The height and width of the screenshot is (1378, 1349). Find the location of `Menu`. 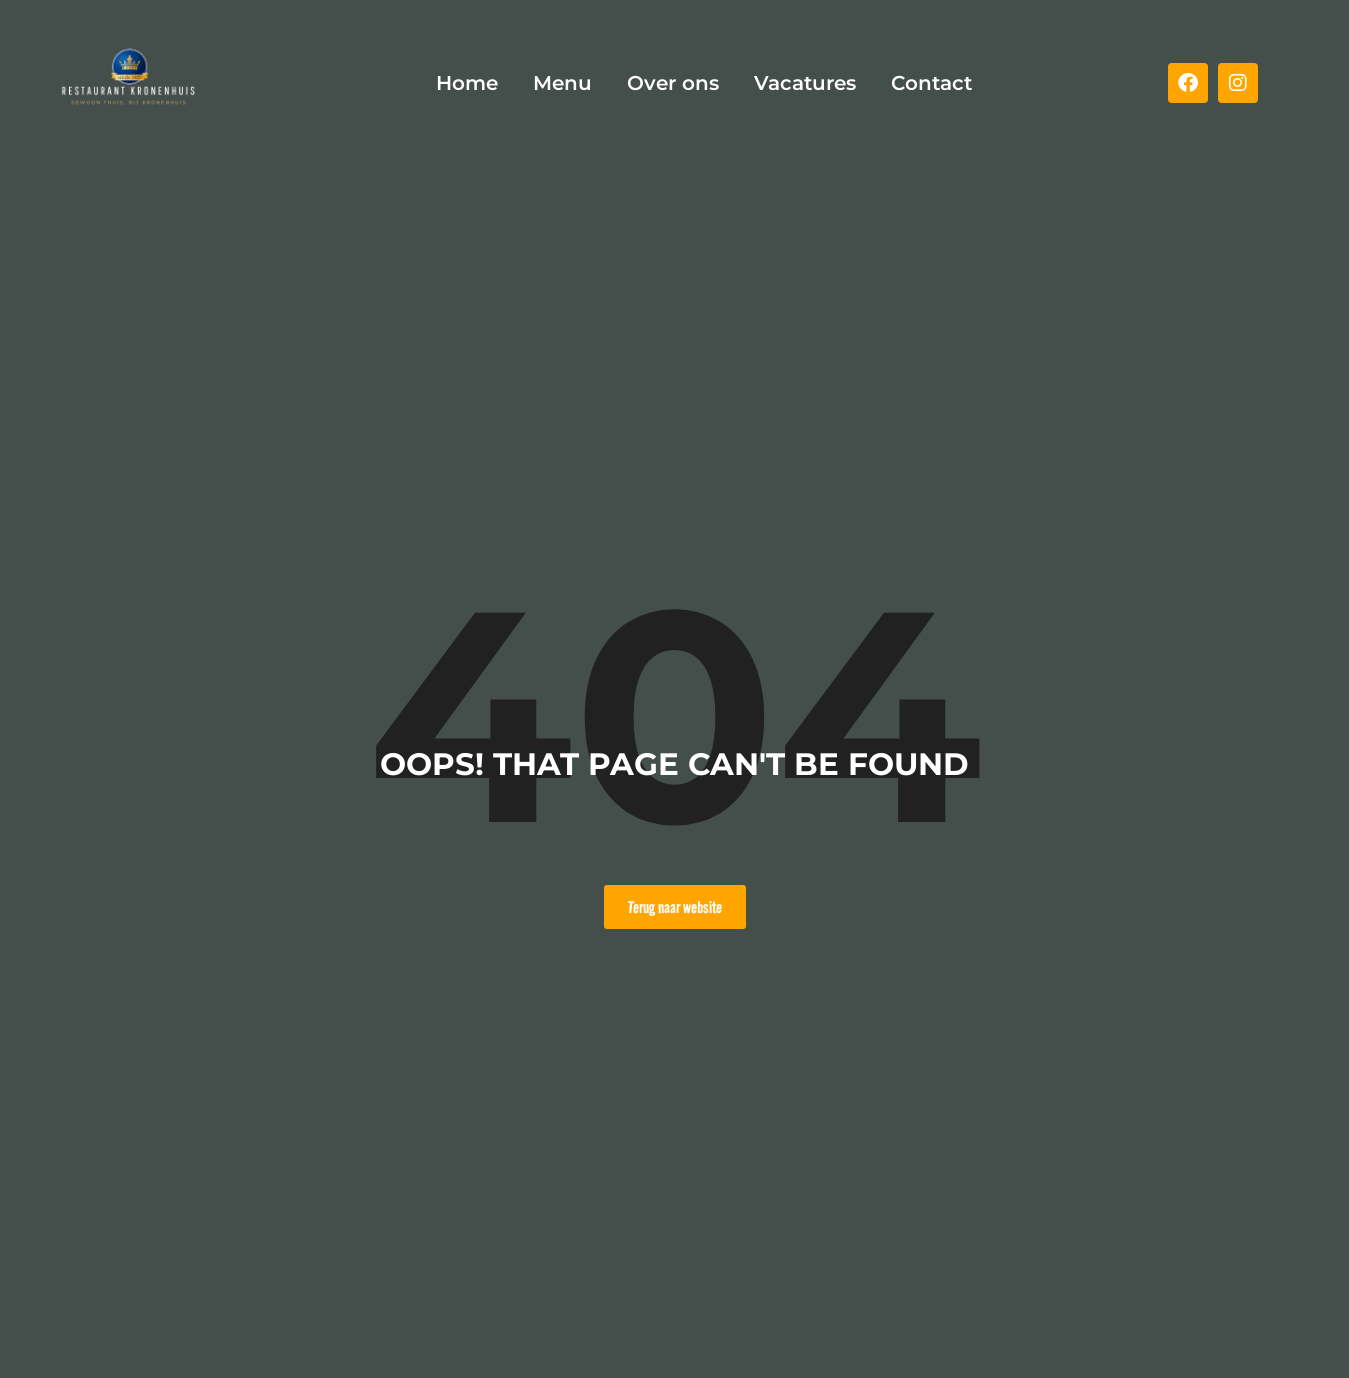

Menu is located at coordinates (562, 83).